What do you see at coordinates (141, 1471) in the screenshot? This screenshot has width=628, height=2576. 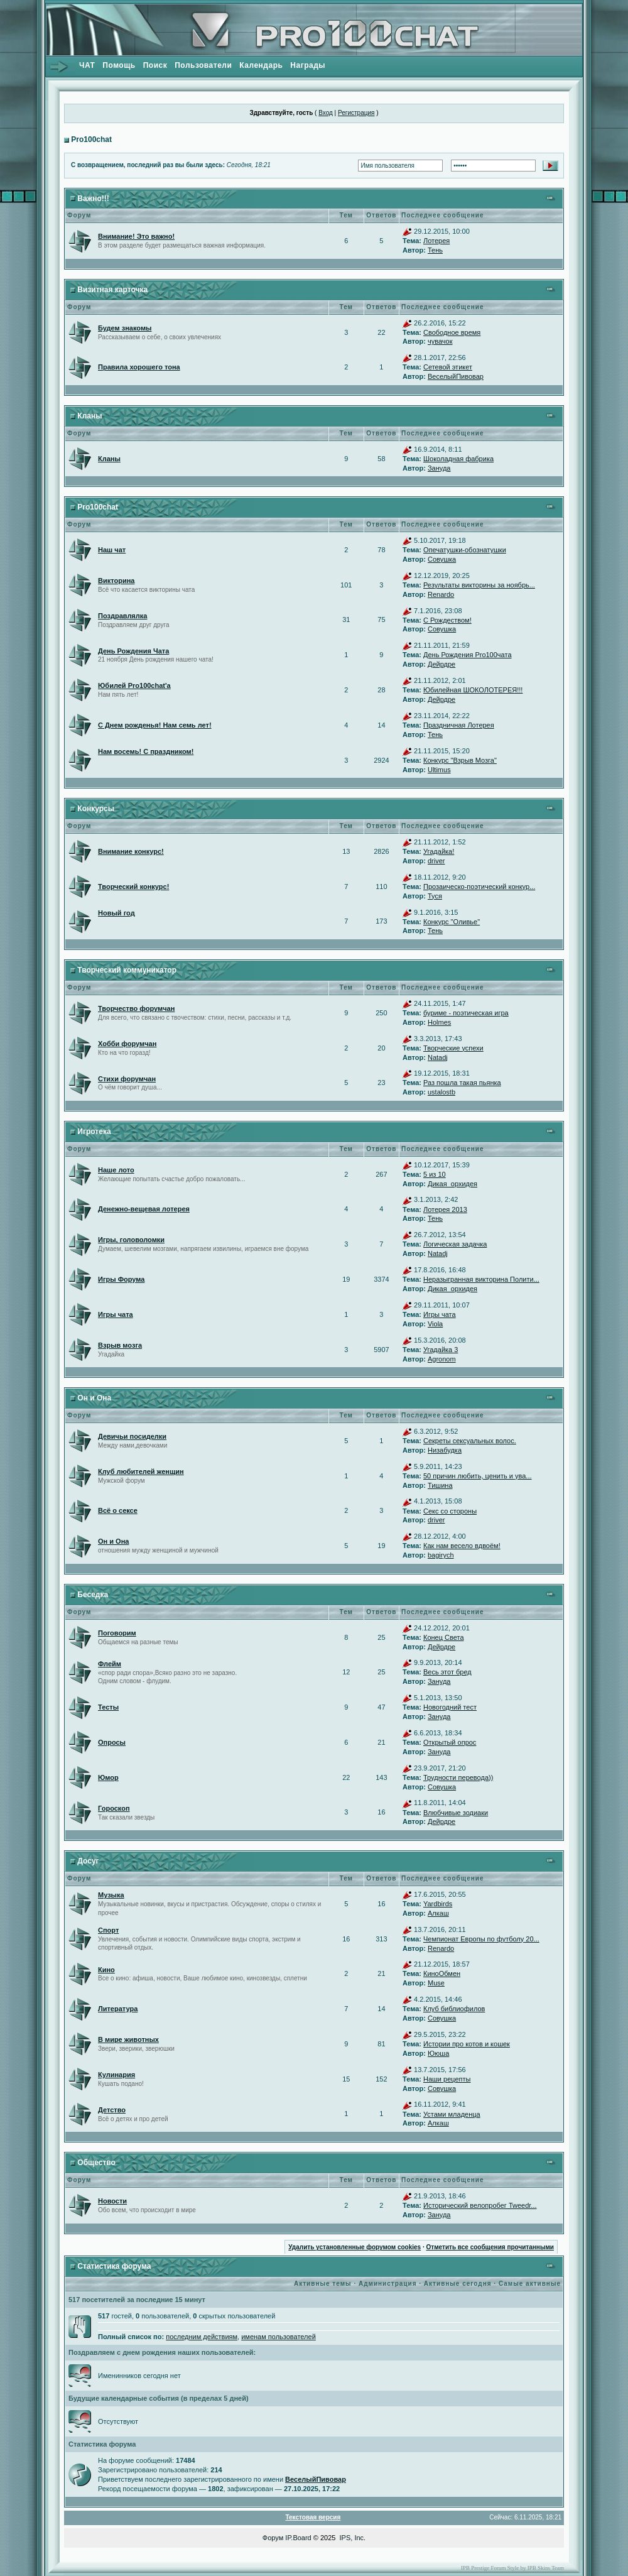 I see `Клуб любителей женщин` at bounding box center [141, 1471].